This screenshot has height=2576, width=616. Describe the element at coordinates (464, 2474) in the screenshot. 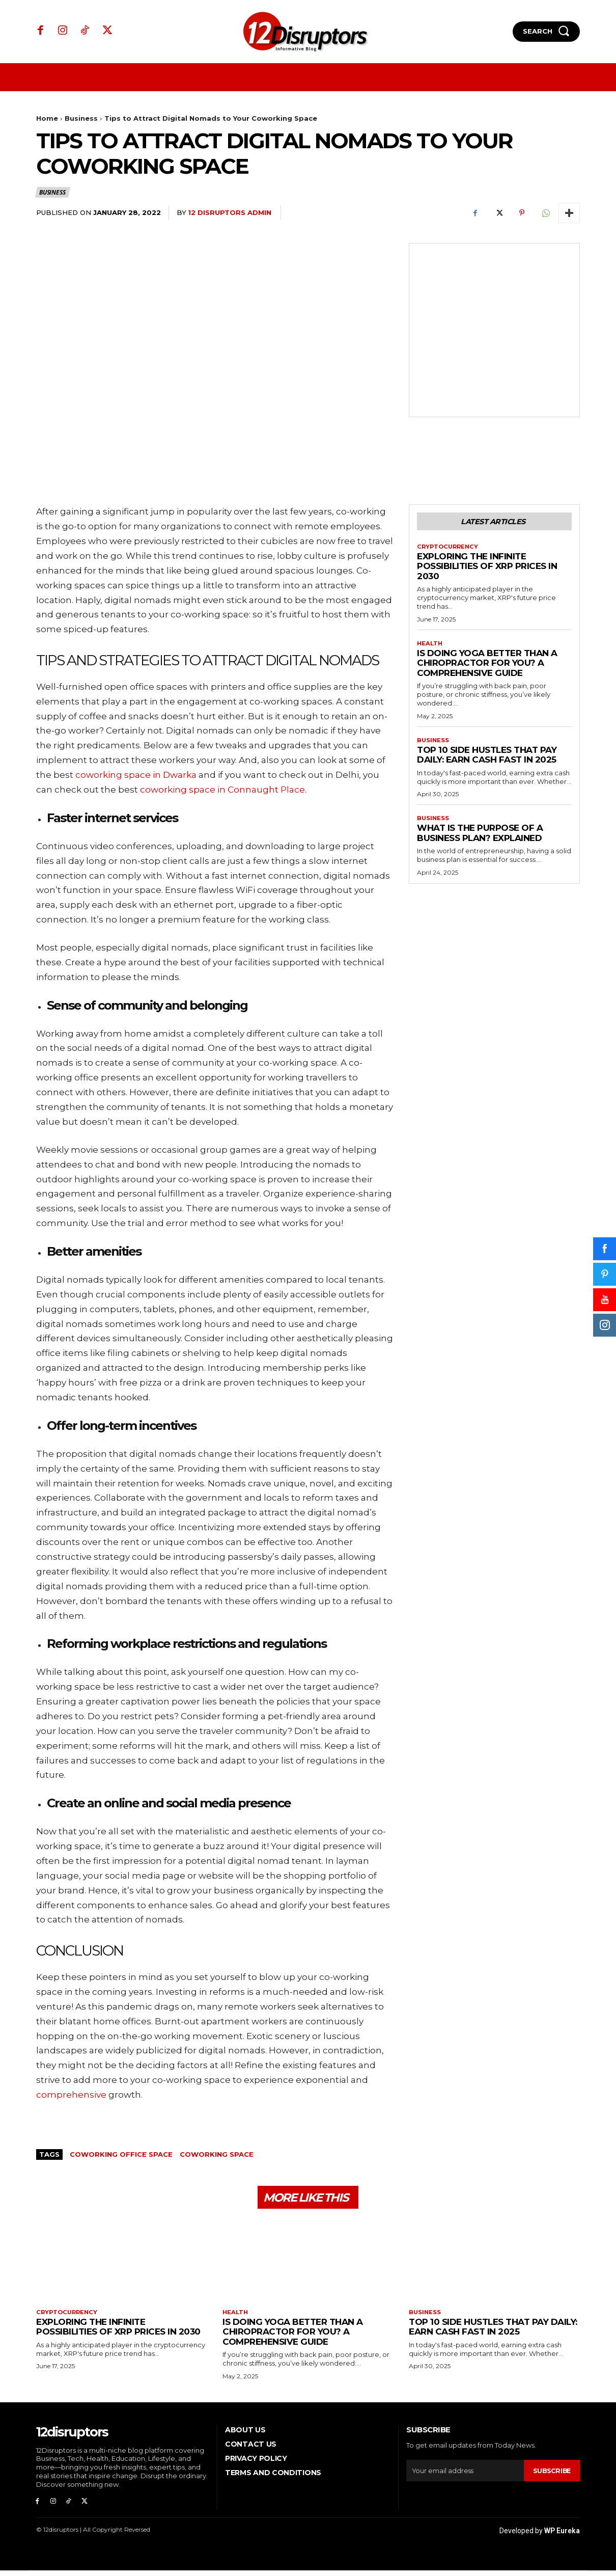

I see `[email]` at that location.